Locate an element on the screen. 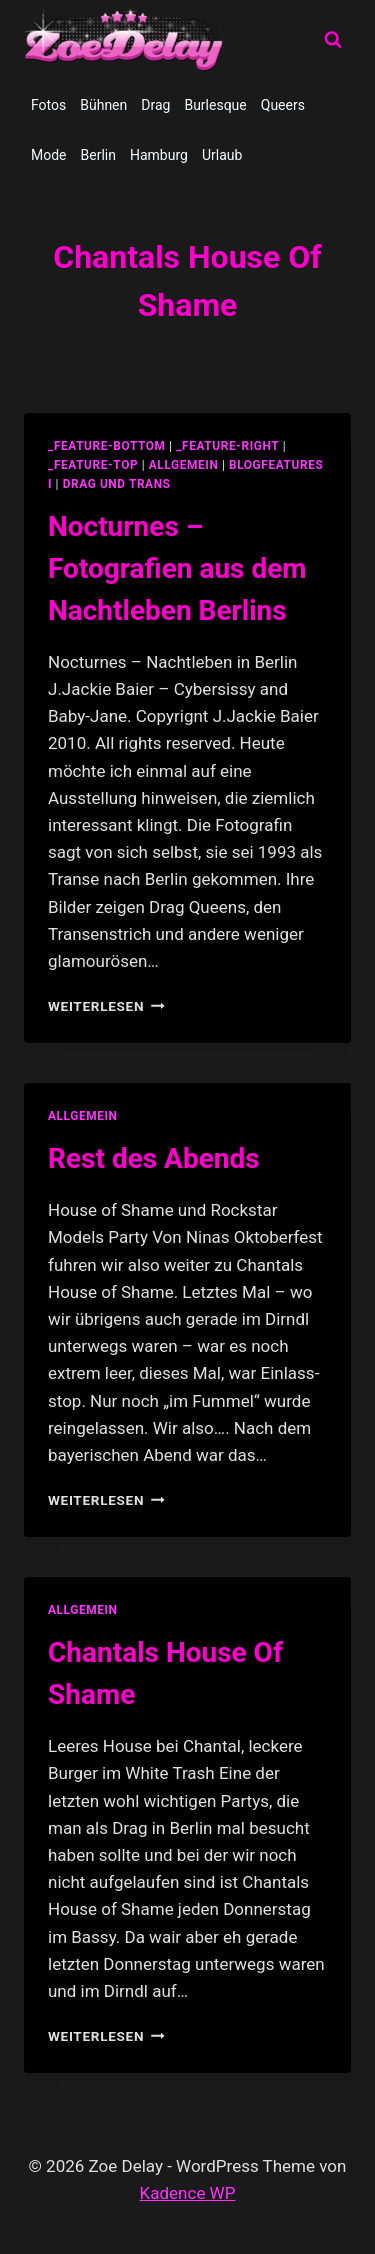 This screenshot has width=375, height=2254. Kadence WP is located at coordinates (188, 2193).